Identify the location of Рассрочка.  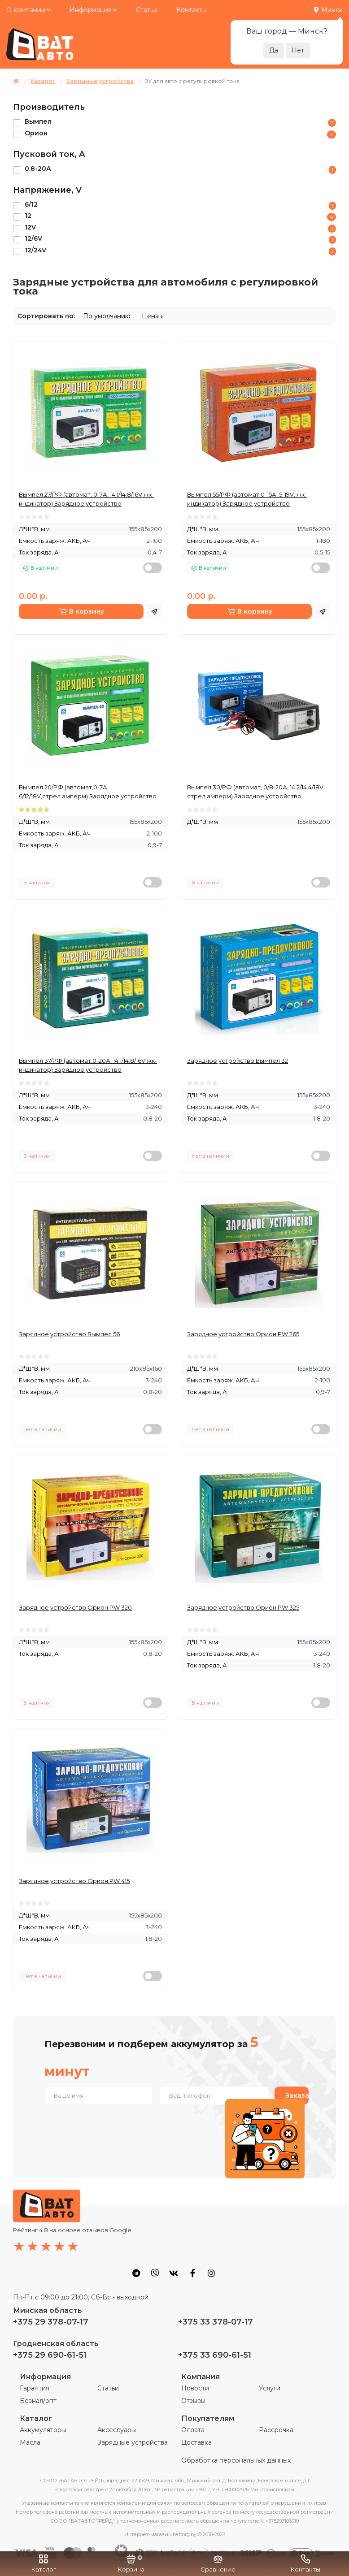
(276, 2430).